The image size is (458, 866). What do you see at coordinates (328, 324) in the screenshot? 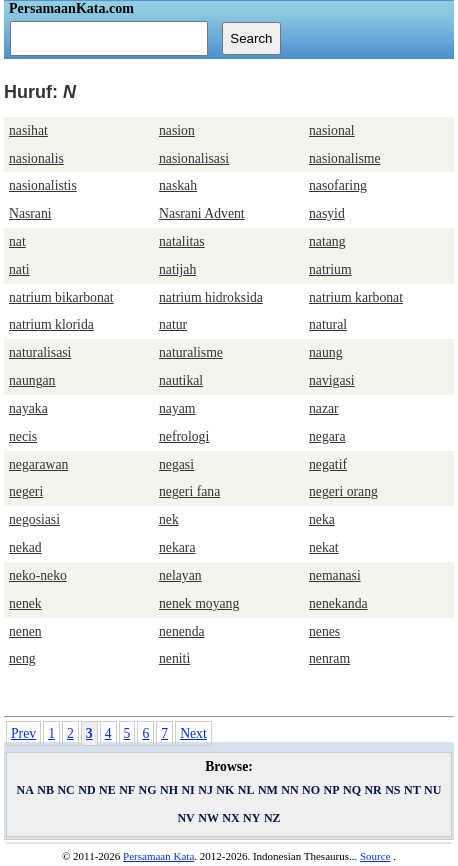
I see `natural` at bounding box center [328, 324].